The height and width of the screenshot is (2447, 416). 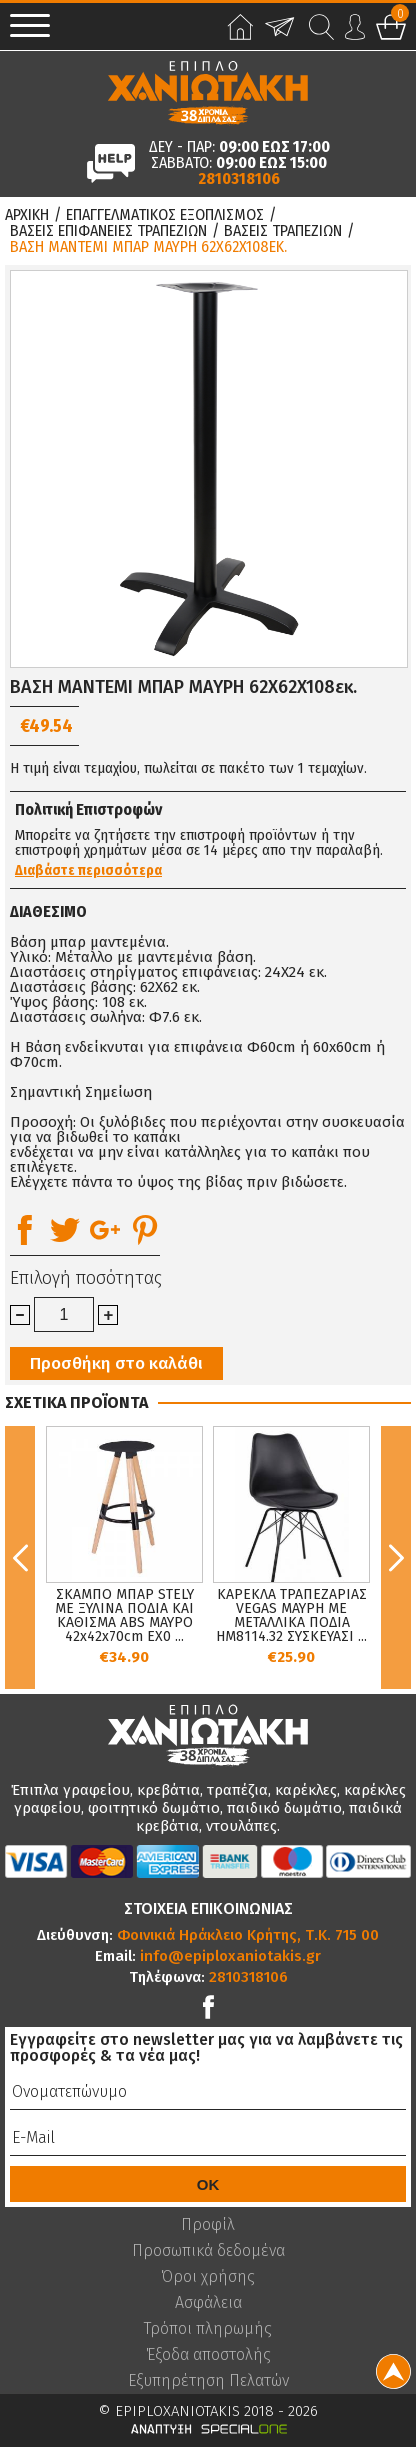 What do you see at coordinates (208, 2303) in the screenshot?
I see `Ασφάλεια` at bounding box center [208, 2303].